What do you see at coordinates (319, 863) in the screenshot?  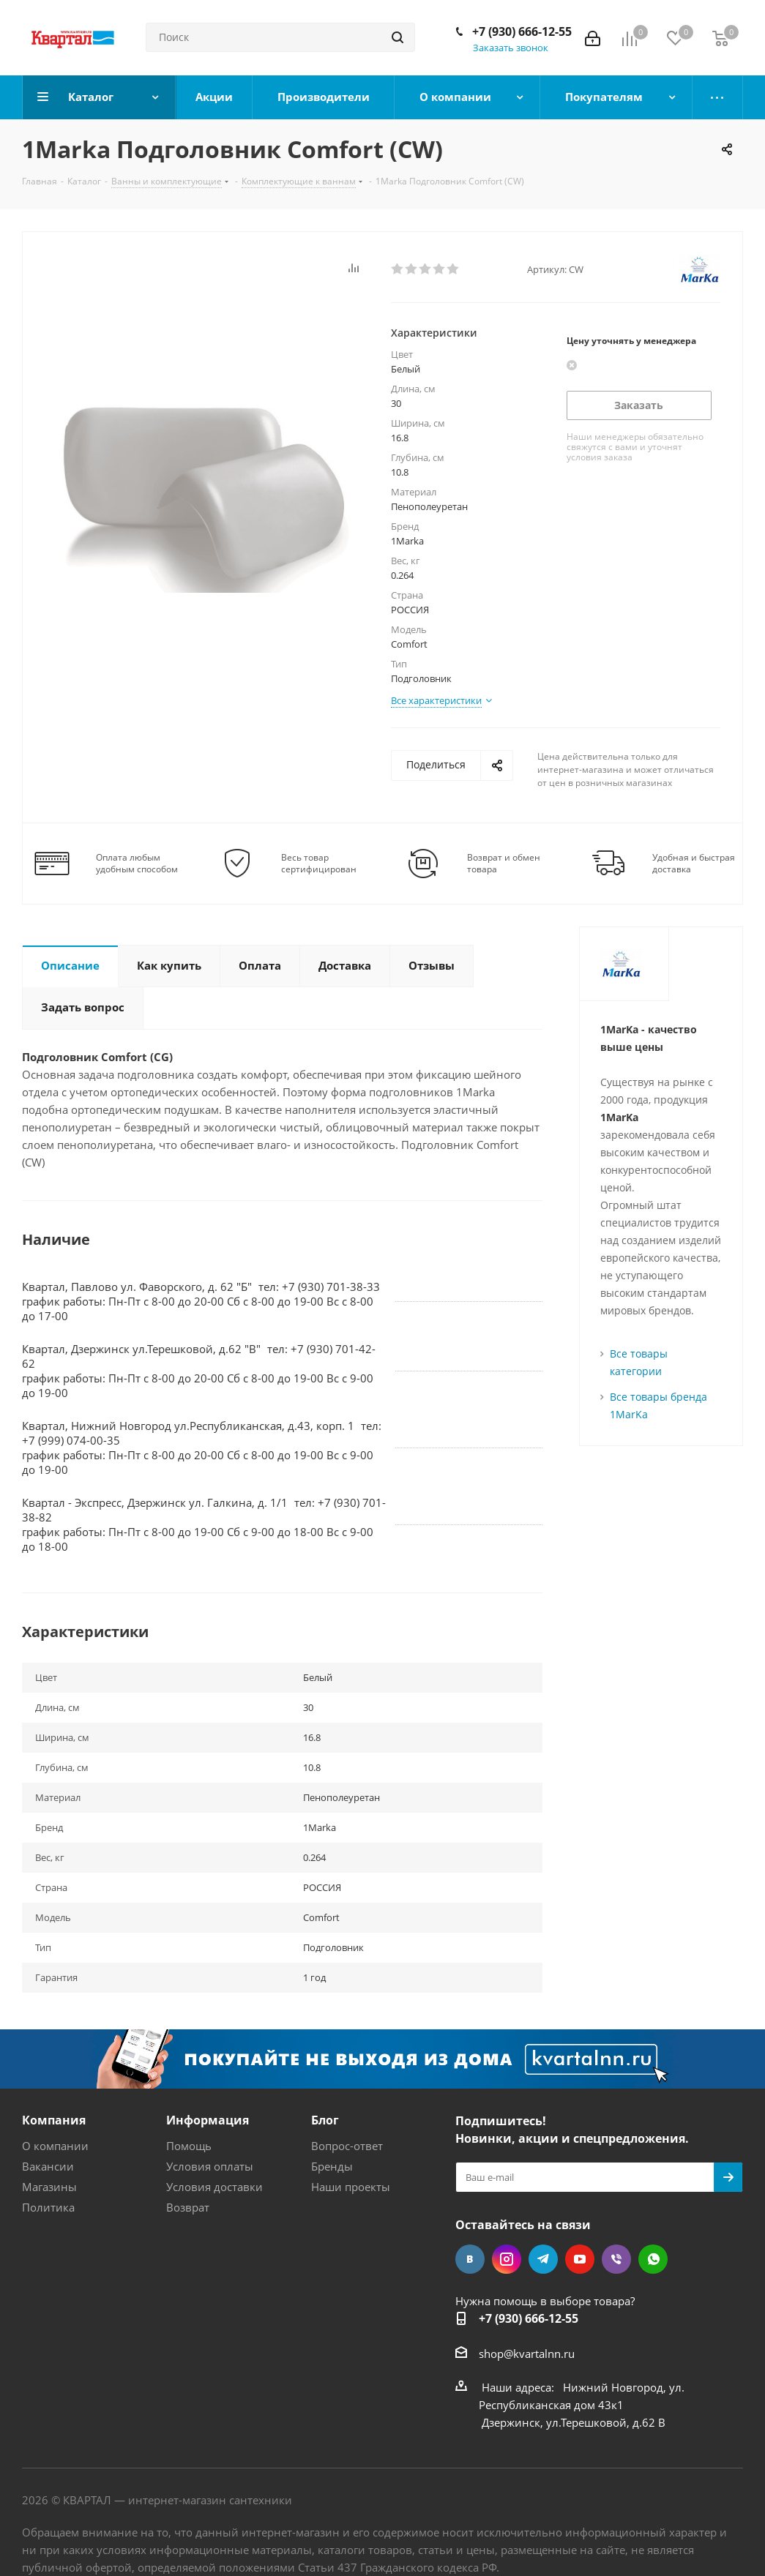 I see `Весь товар сертифицирован` at bounding box center [319, 863].